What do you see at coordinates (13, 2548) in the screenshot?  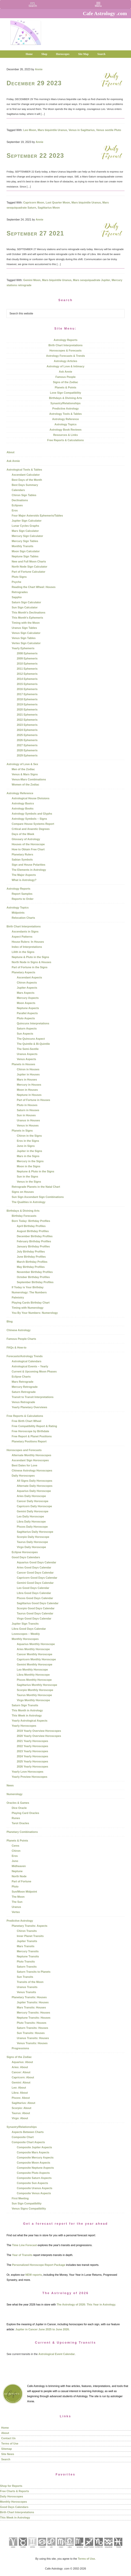 I see `[See Aries pages]` at bounding box center [13, 2548].